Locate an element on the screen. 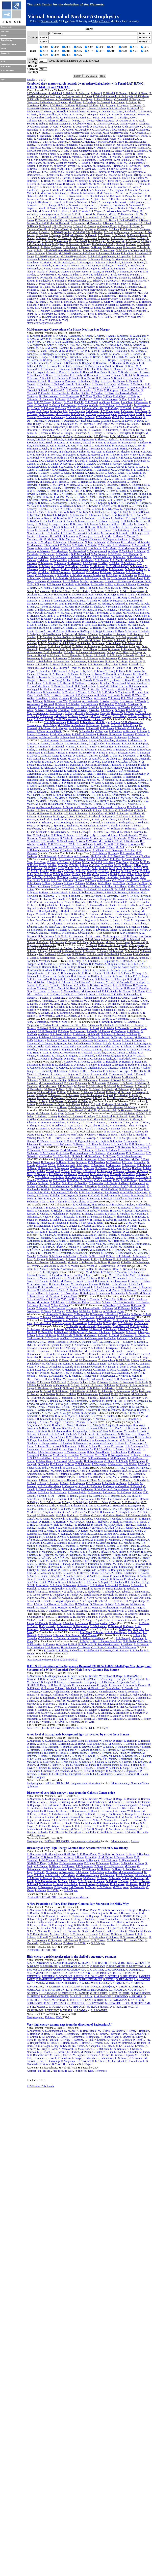  K. Satalecka is located at coordinates (135, 277).